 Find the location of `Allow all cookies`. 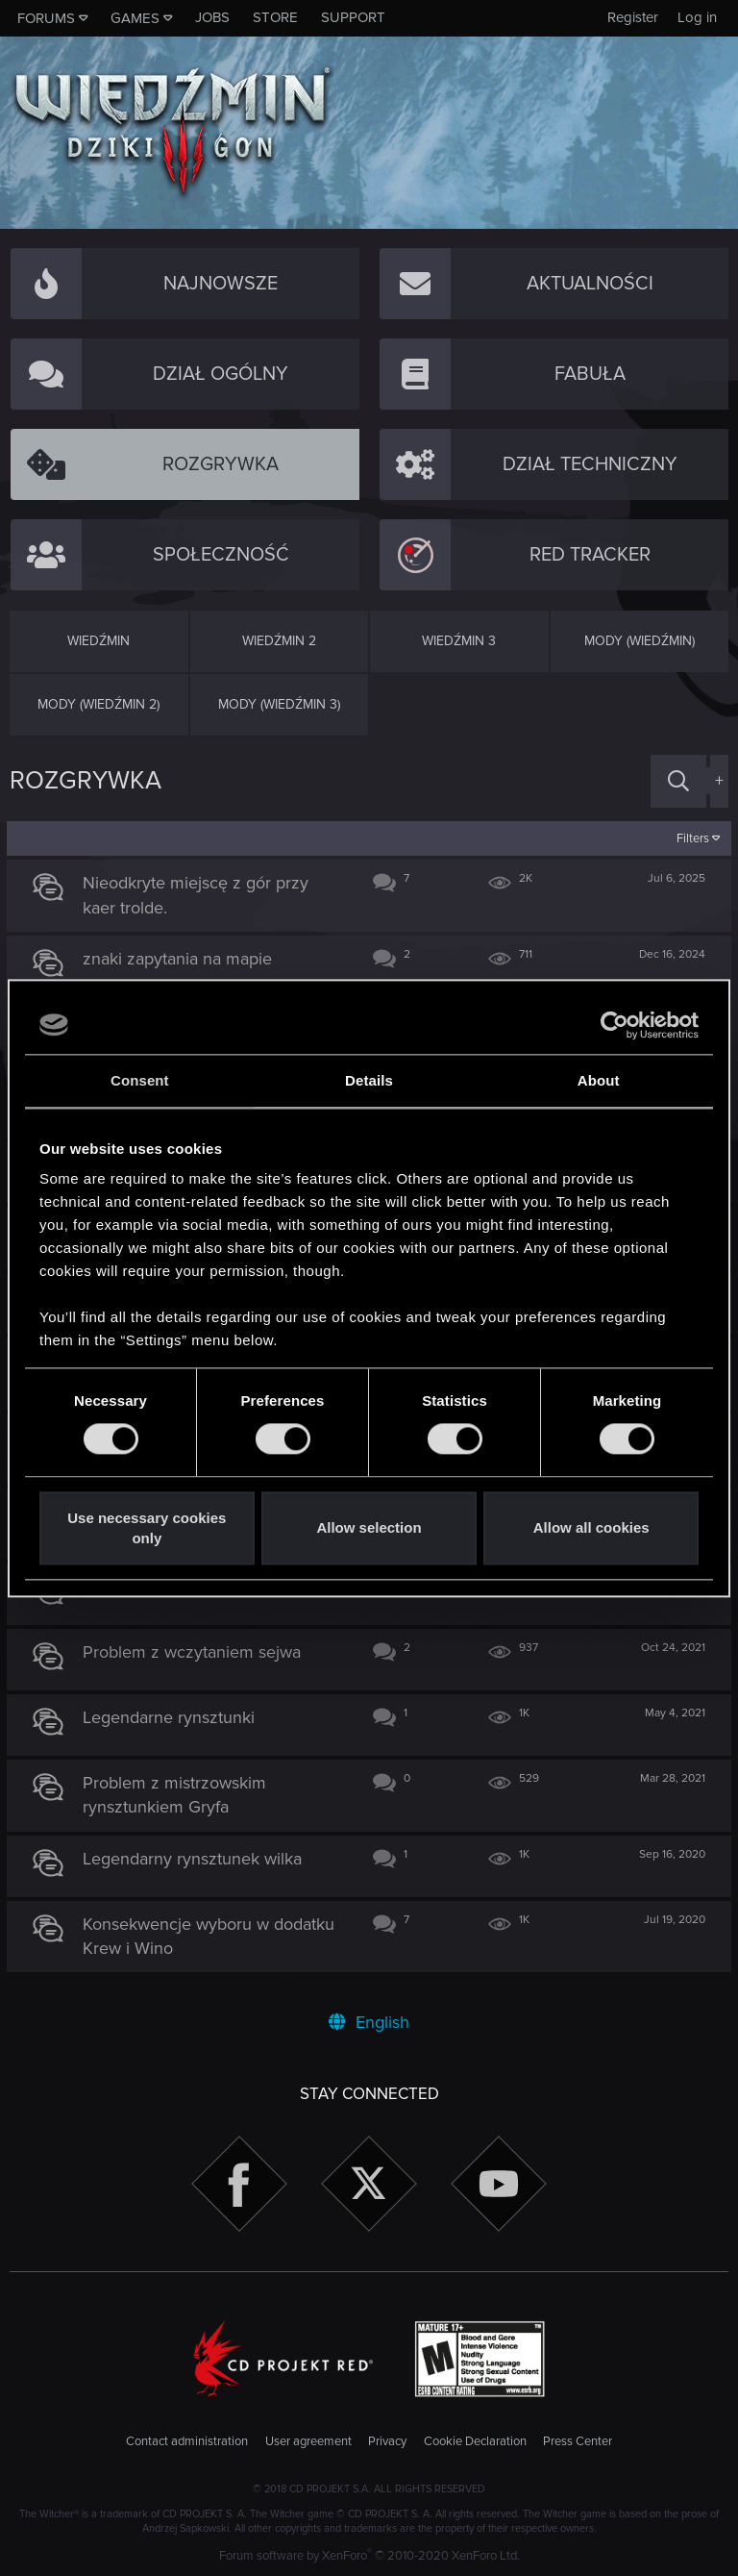

Allow all cookies is located at coordinates (591, 1528).